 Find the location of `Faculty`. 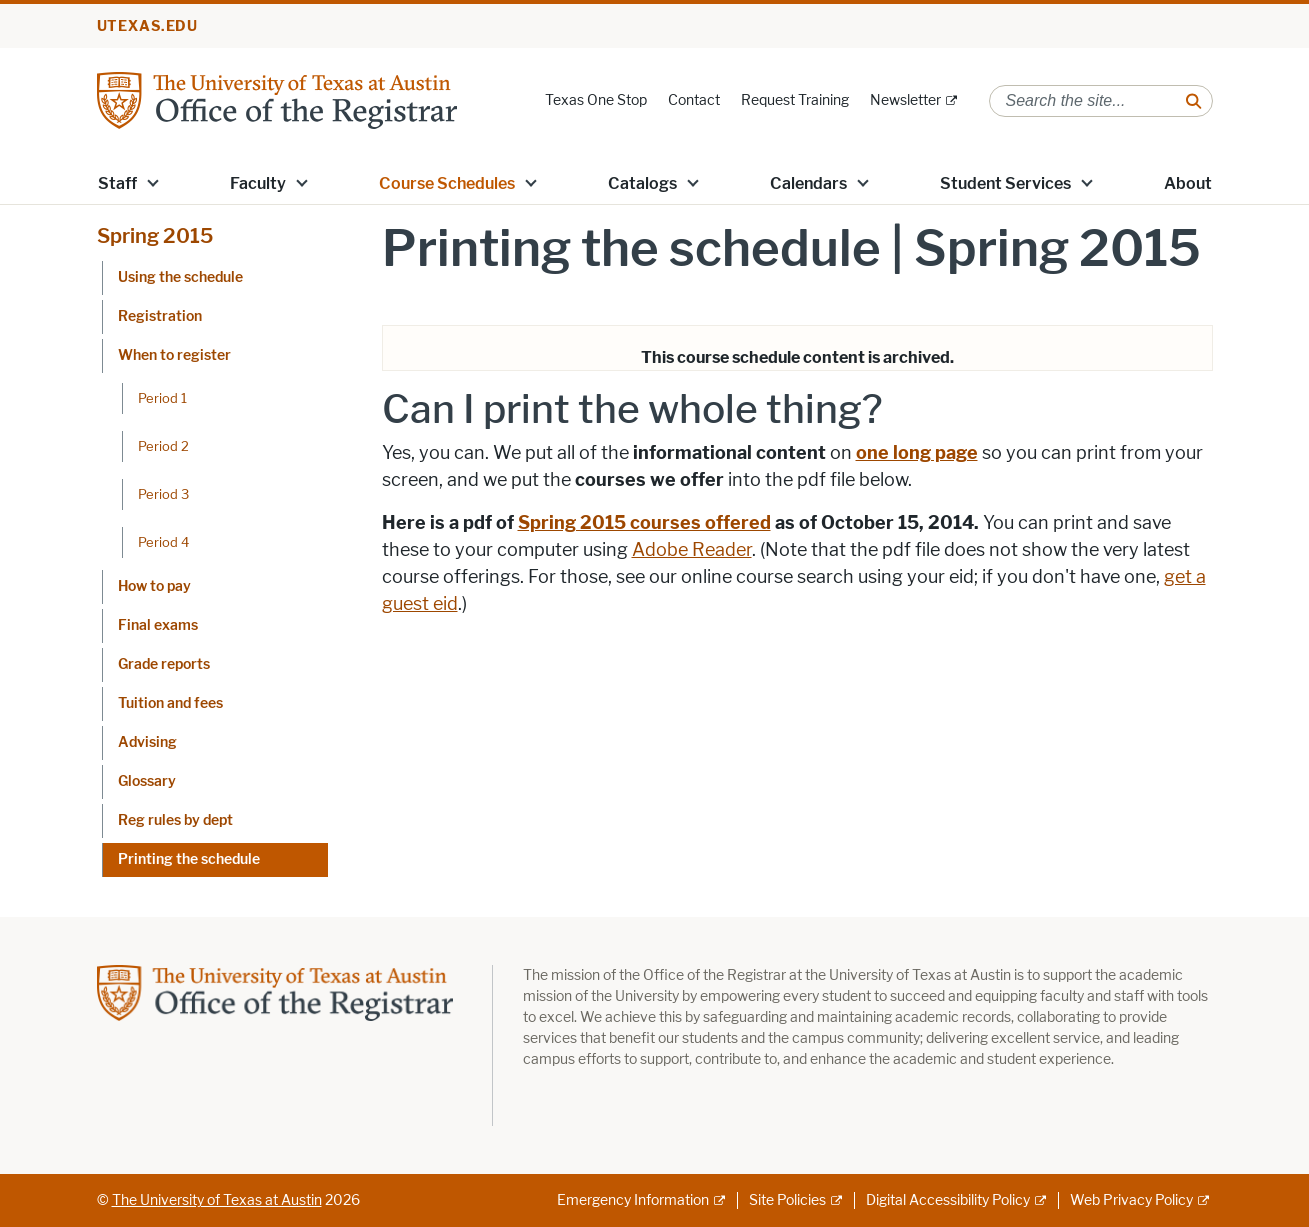

Faculty is located at coordinates (258, 183).